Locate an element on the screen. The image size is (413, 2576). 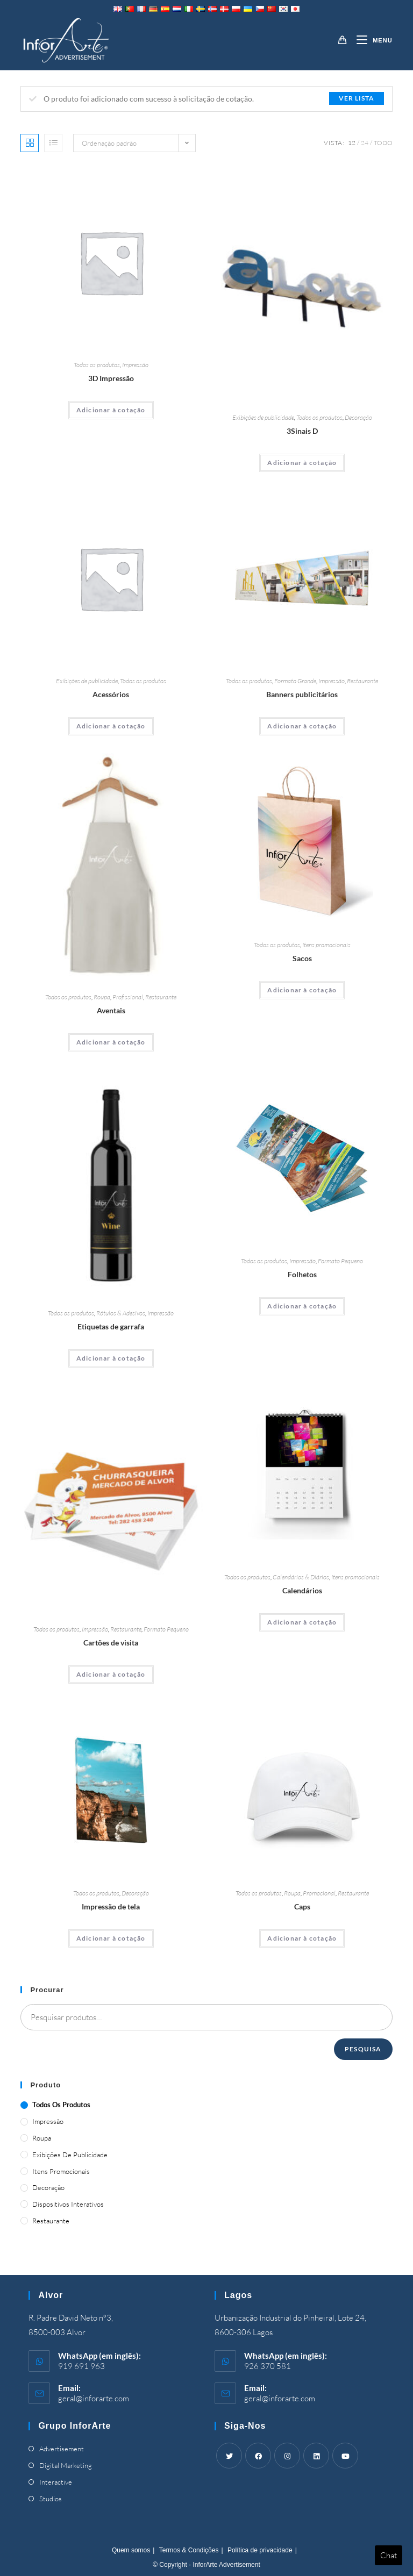
[Mobile Menu] is located at coordinates (370, 40).